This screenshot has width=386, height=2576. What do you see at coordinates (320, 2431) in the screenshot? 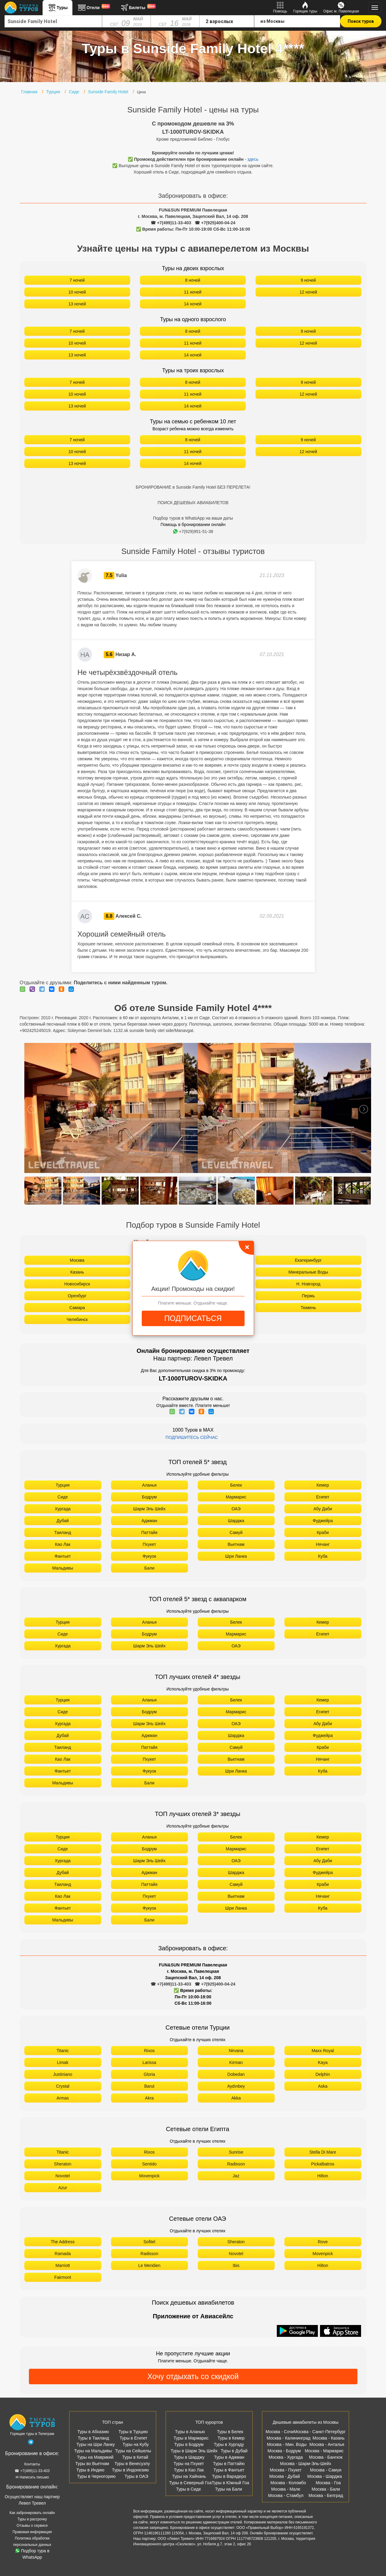
I see `Москва - Санкт-Петербург` at bounding box center [320, 2431].